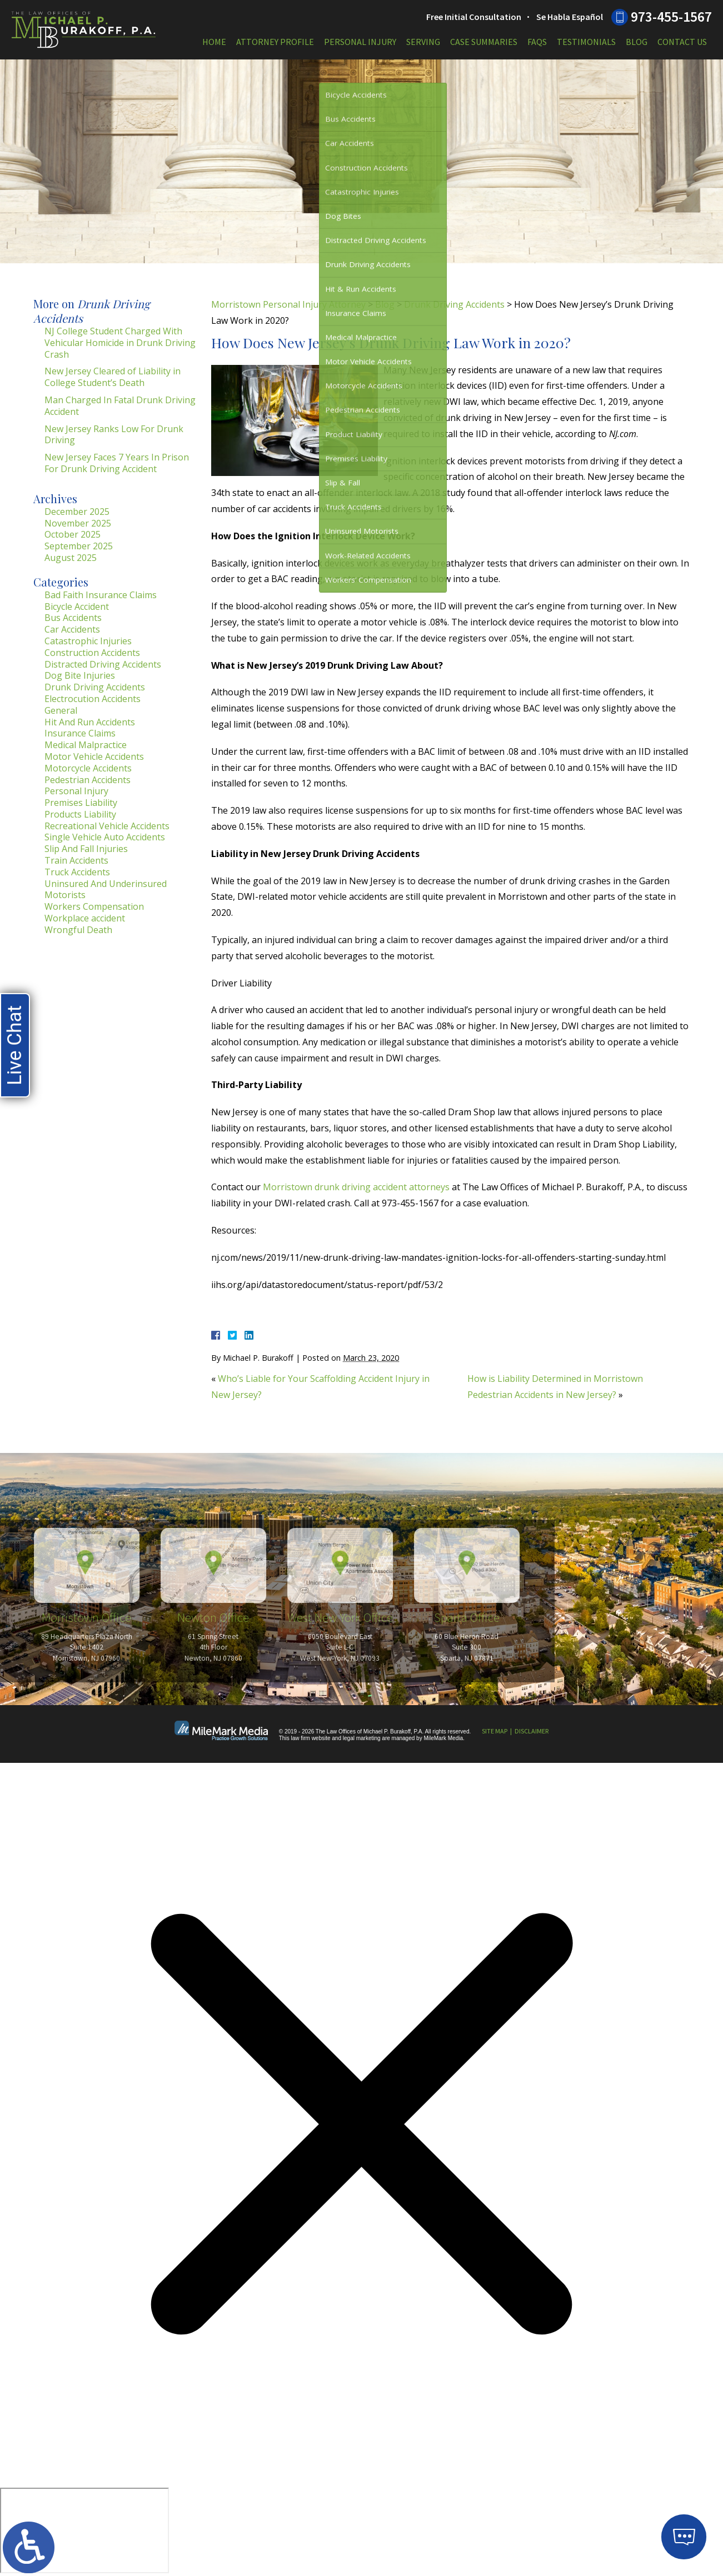 The height and width of the screenshot is (2576, 723). I want to click on 973-455-1567, so click(671, 17).